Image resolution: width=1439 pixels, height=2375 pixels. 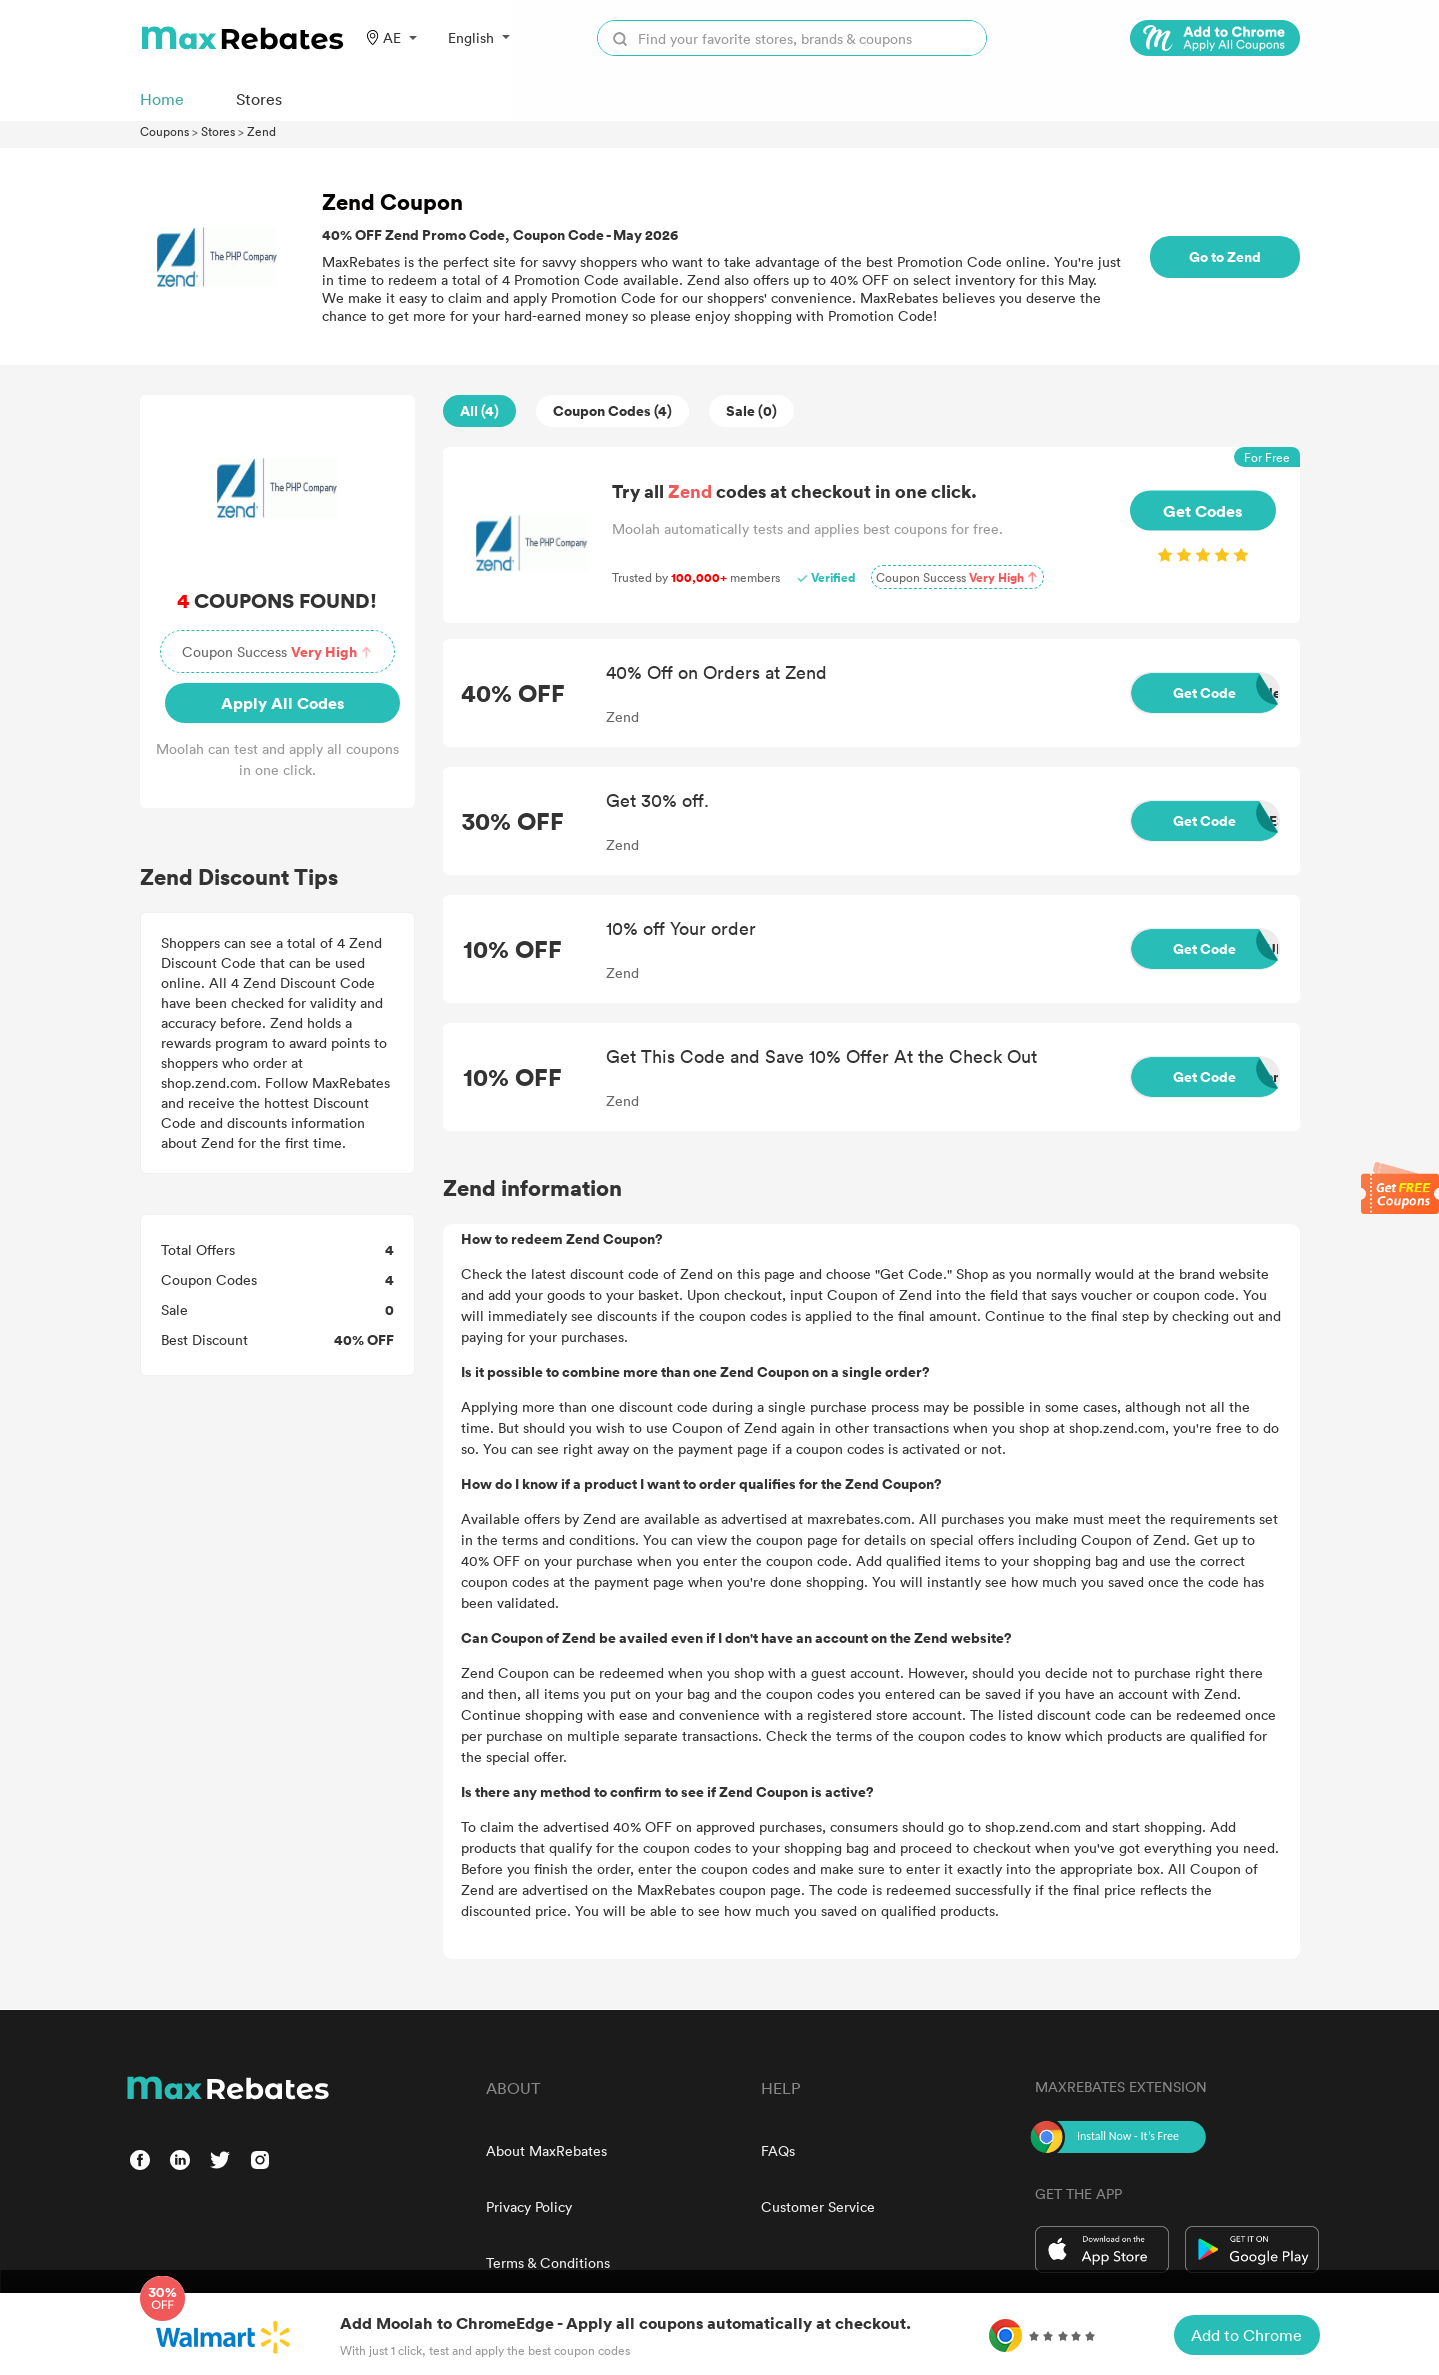 I want to click on Privacy Policy, so click(x=529, y=2206).